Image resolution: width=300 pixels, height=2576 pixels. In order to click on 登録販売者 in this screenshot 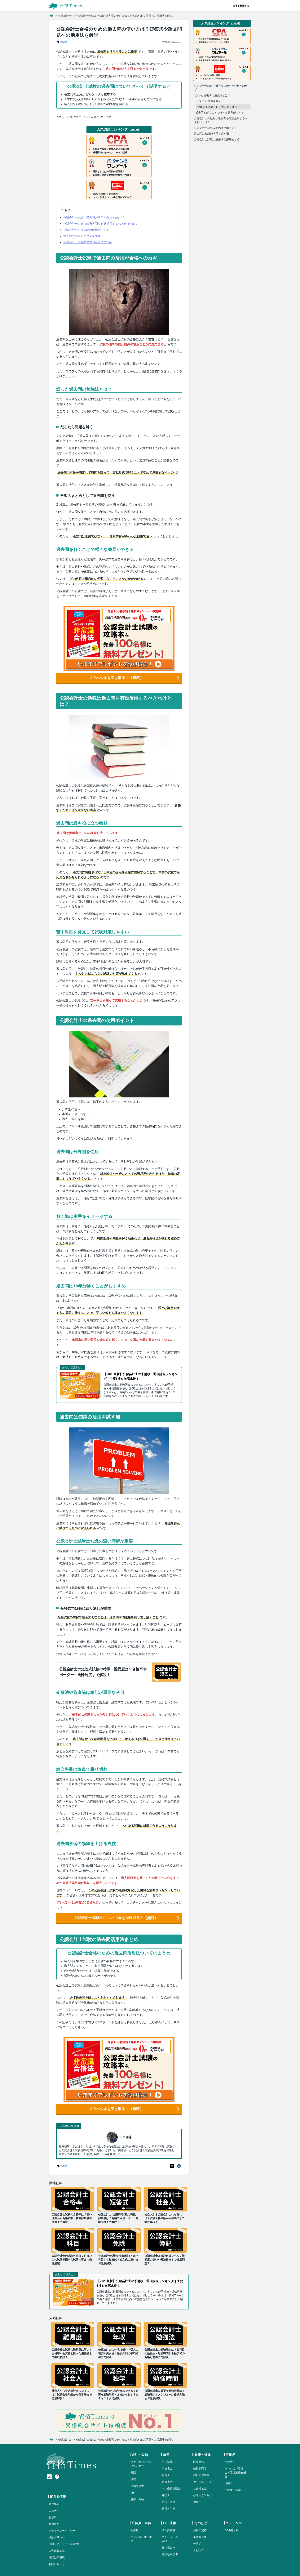, I will do `click(200, 2468)`.